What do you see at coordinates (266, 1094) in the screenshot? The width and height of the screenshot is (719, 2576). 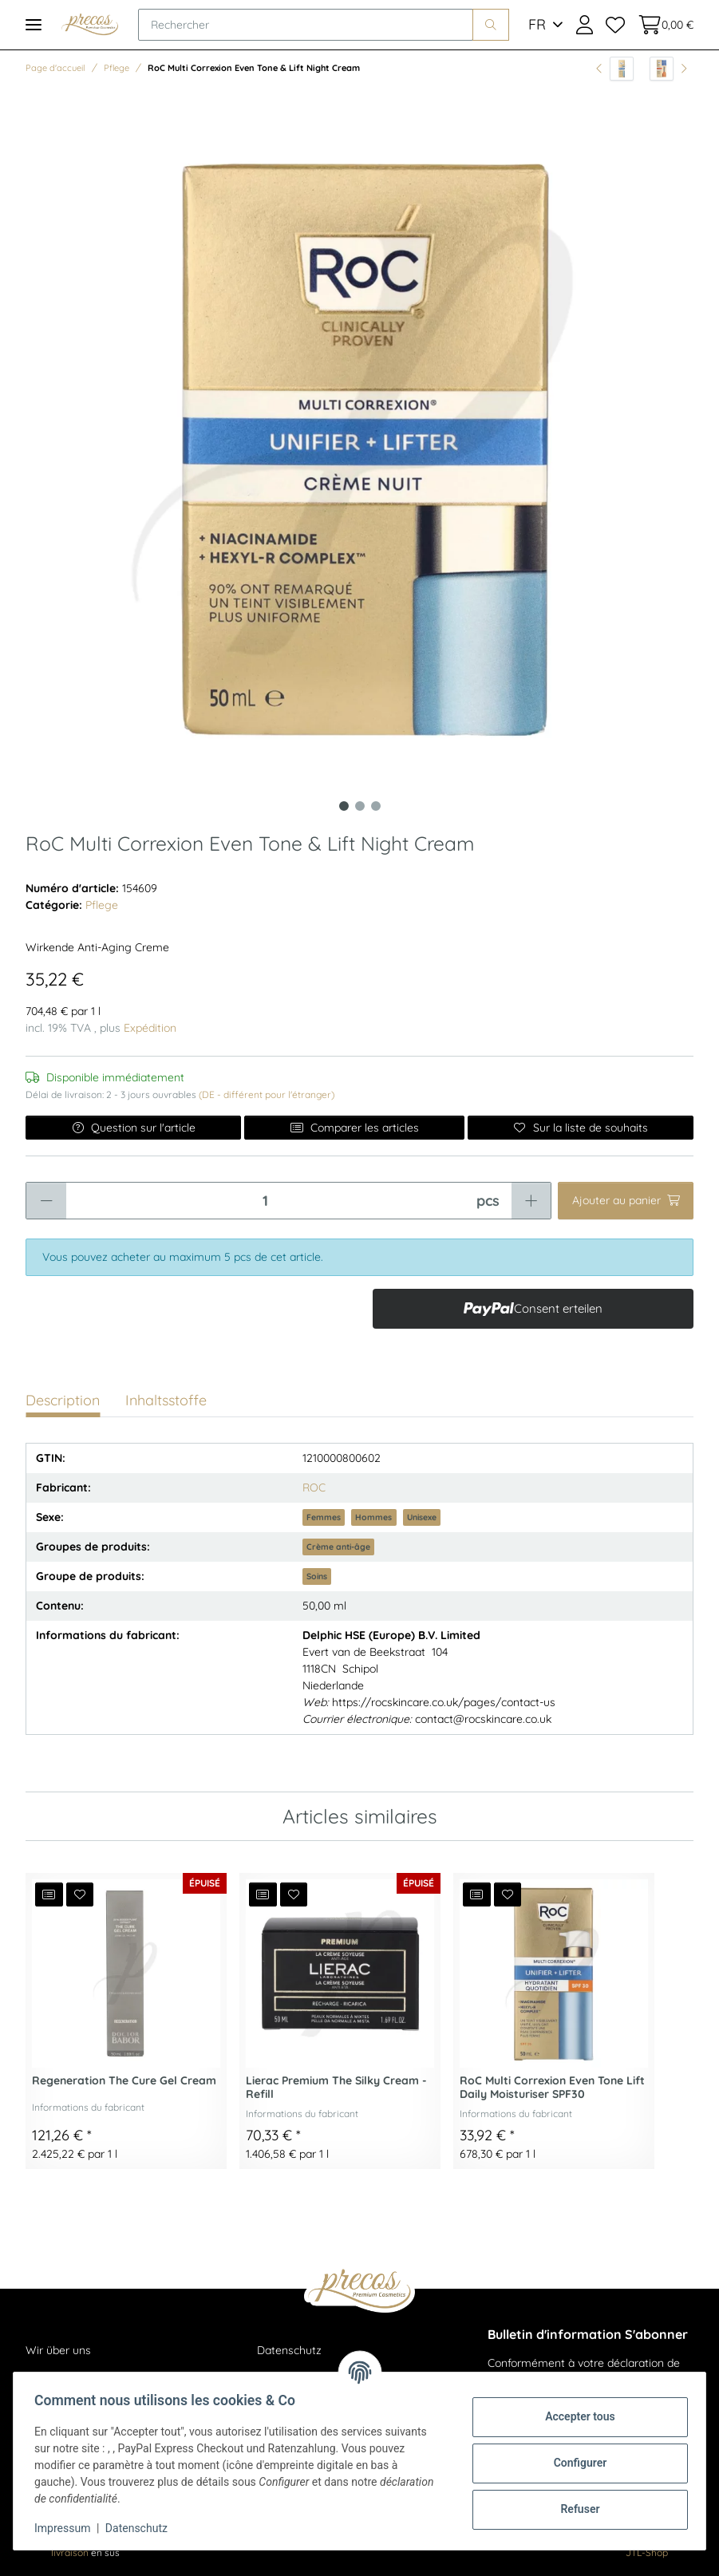 I see `(DE - différent pour l'étranger) [button]` at bounding box center [266, 1094].